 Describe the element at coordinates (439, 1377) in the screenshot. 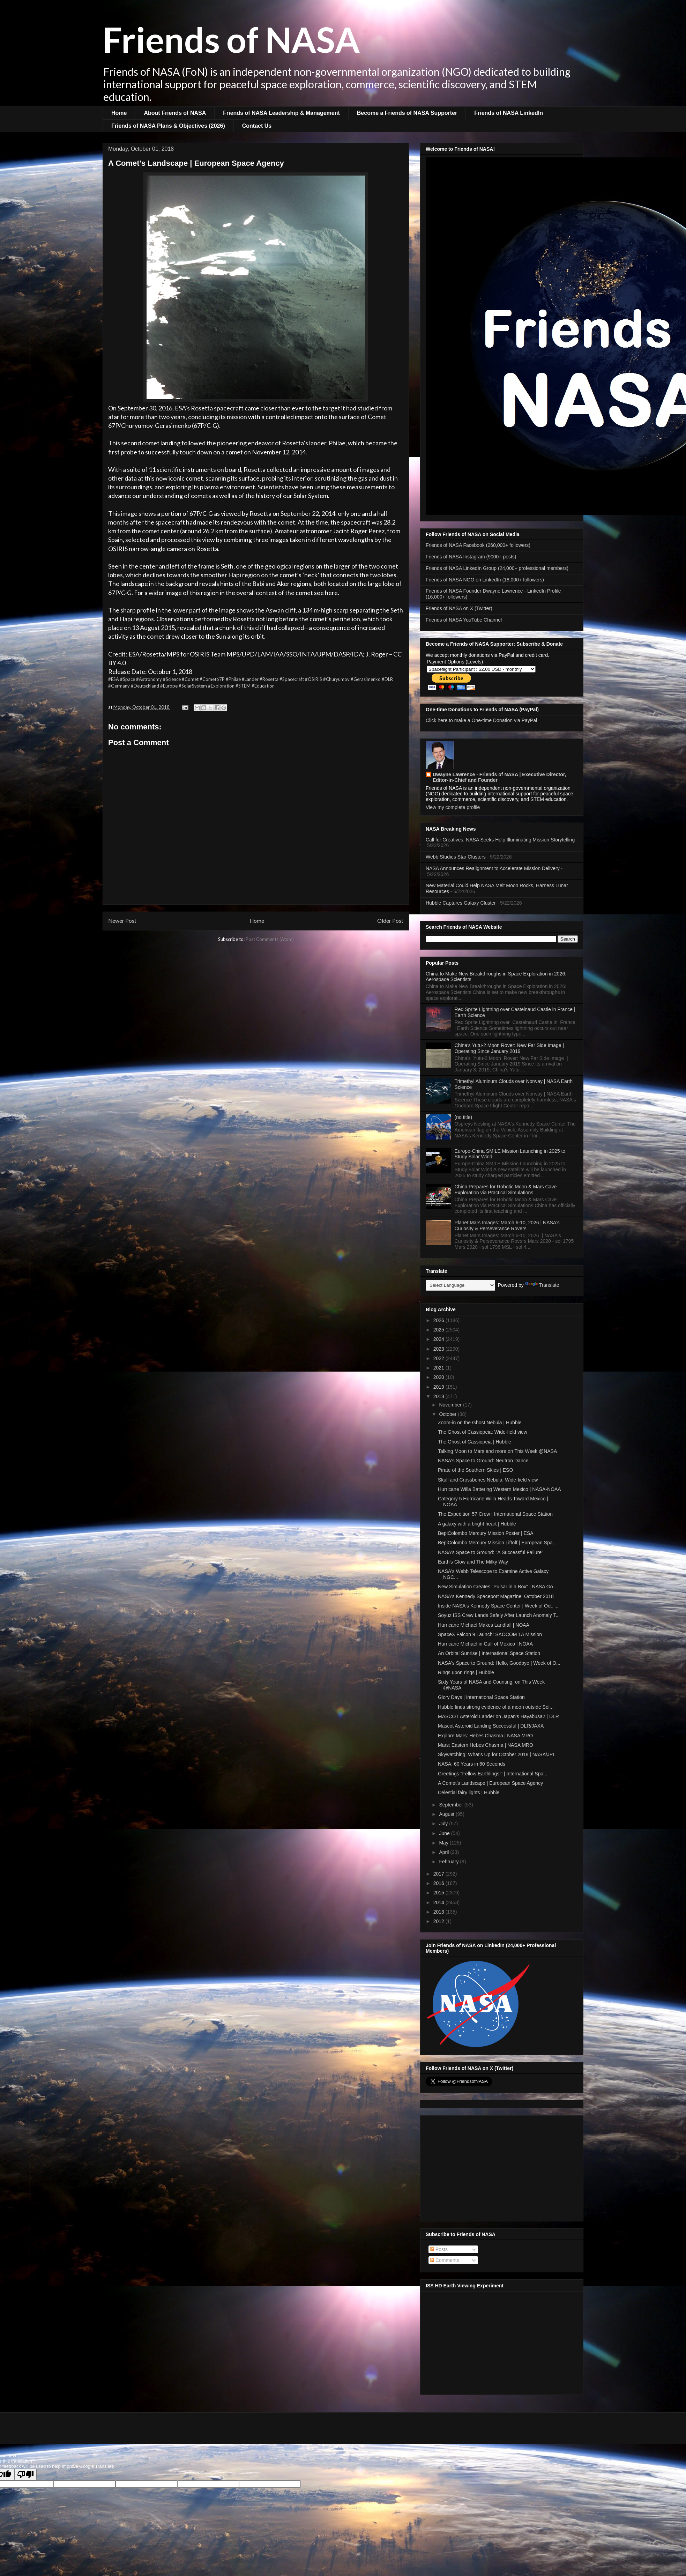

I see `2020` at that location.